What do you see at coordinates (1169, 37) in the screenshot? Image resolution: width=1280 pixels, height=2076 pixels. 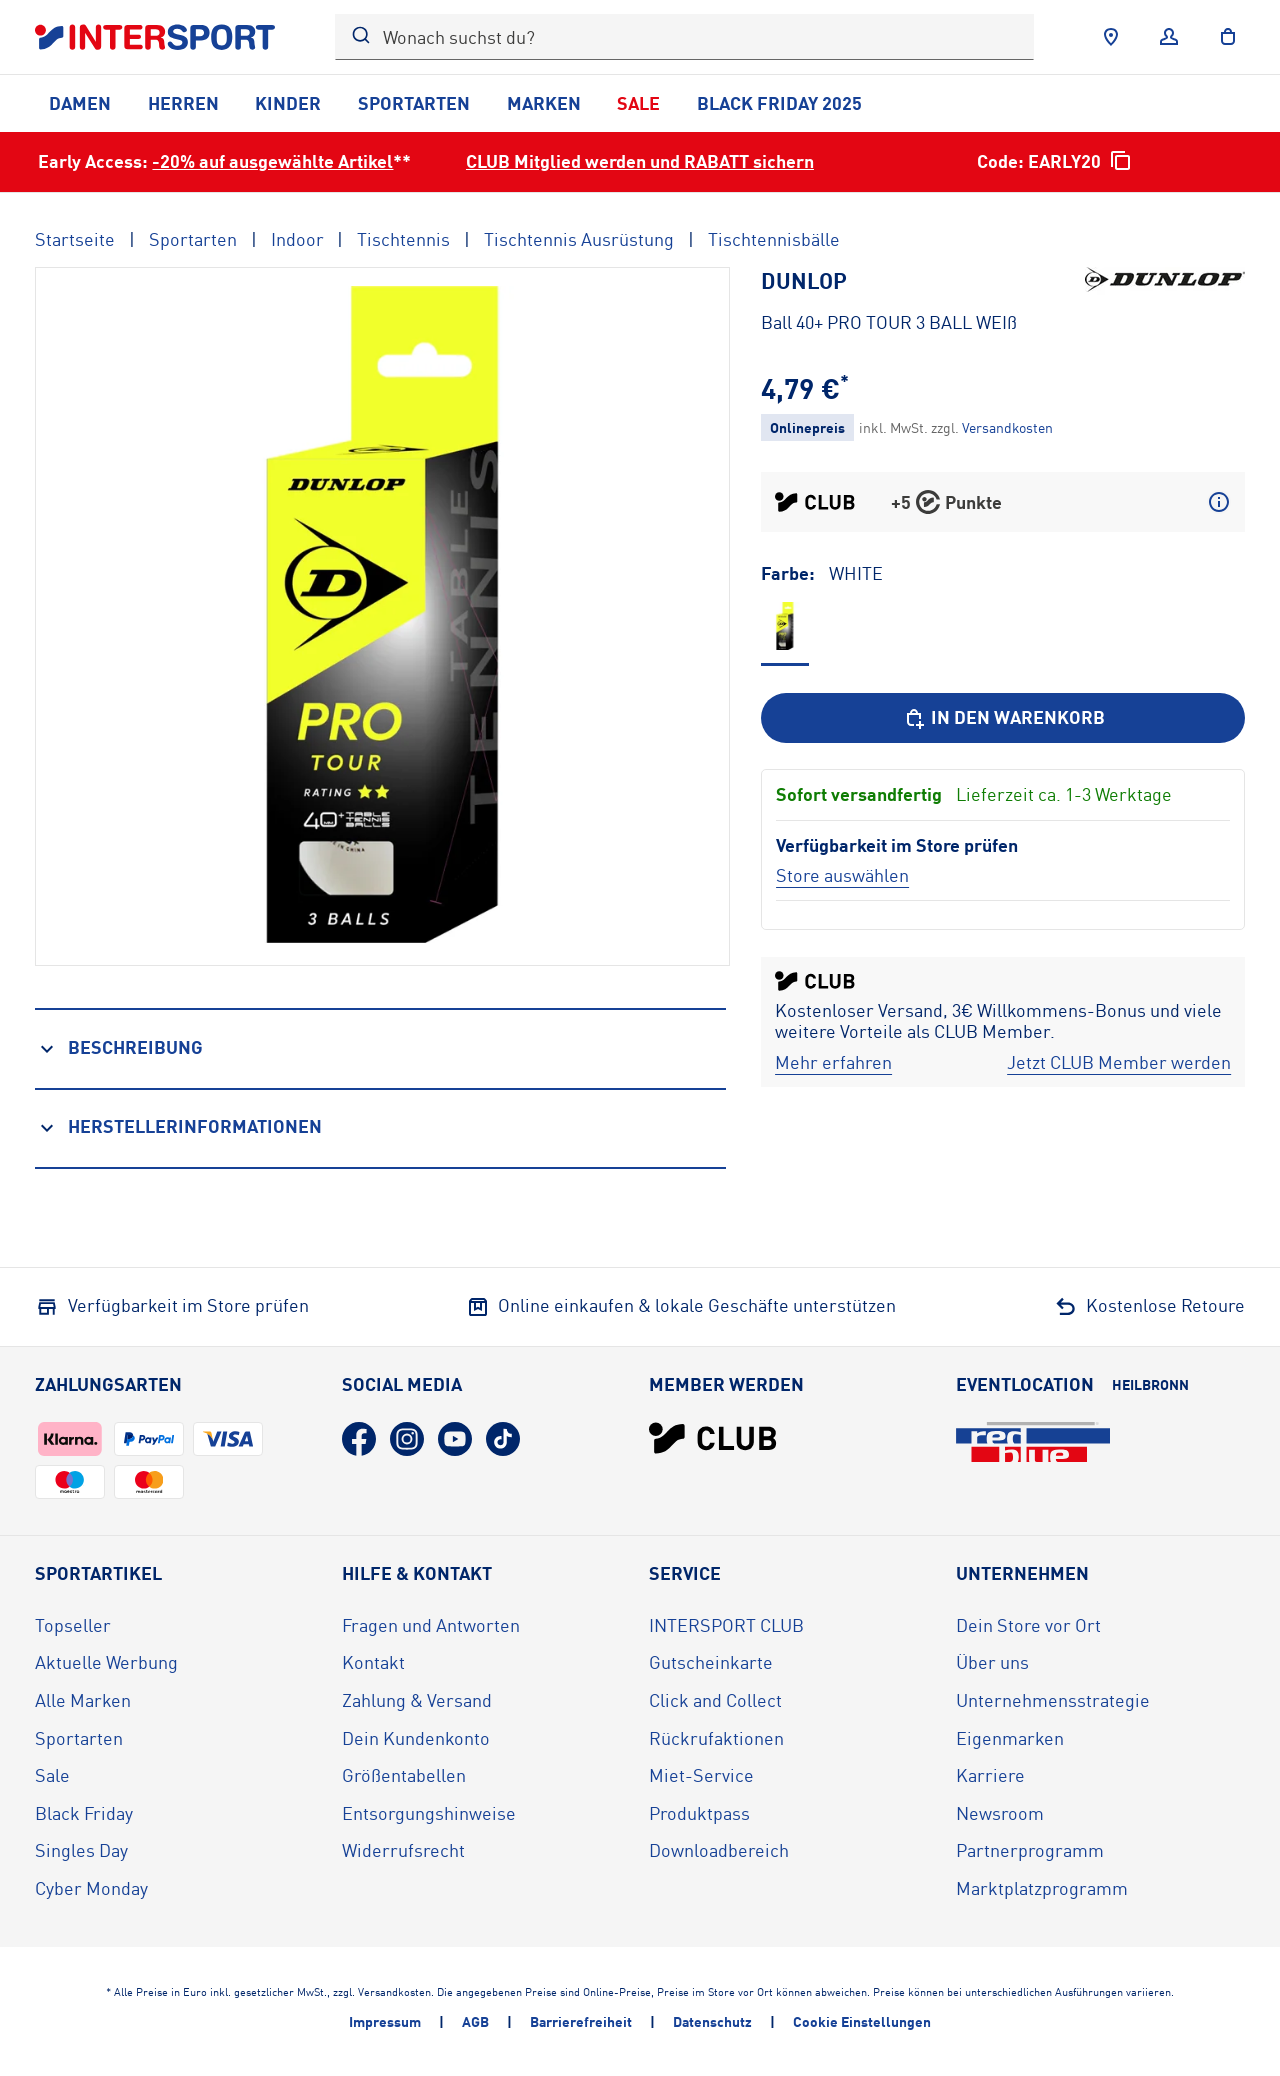 I see `[Anmelden]` at bounding box center [1169, 37].